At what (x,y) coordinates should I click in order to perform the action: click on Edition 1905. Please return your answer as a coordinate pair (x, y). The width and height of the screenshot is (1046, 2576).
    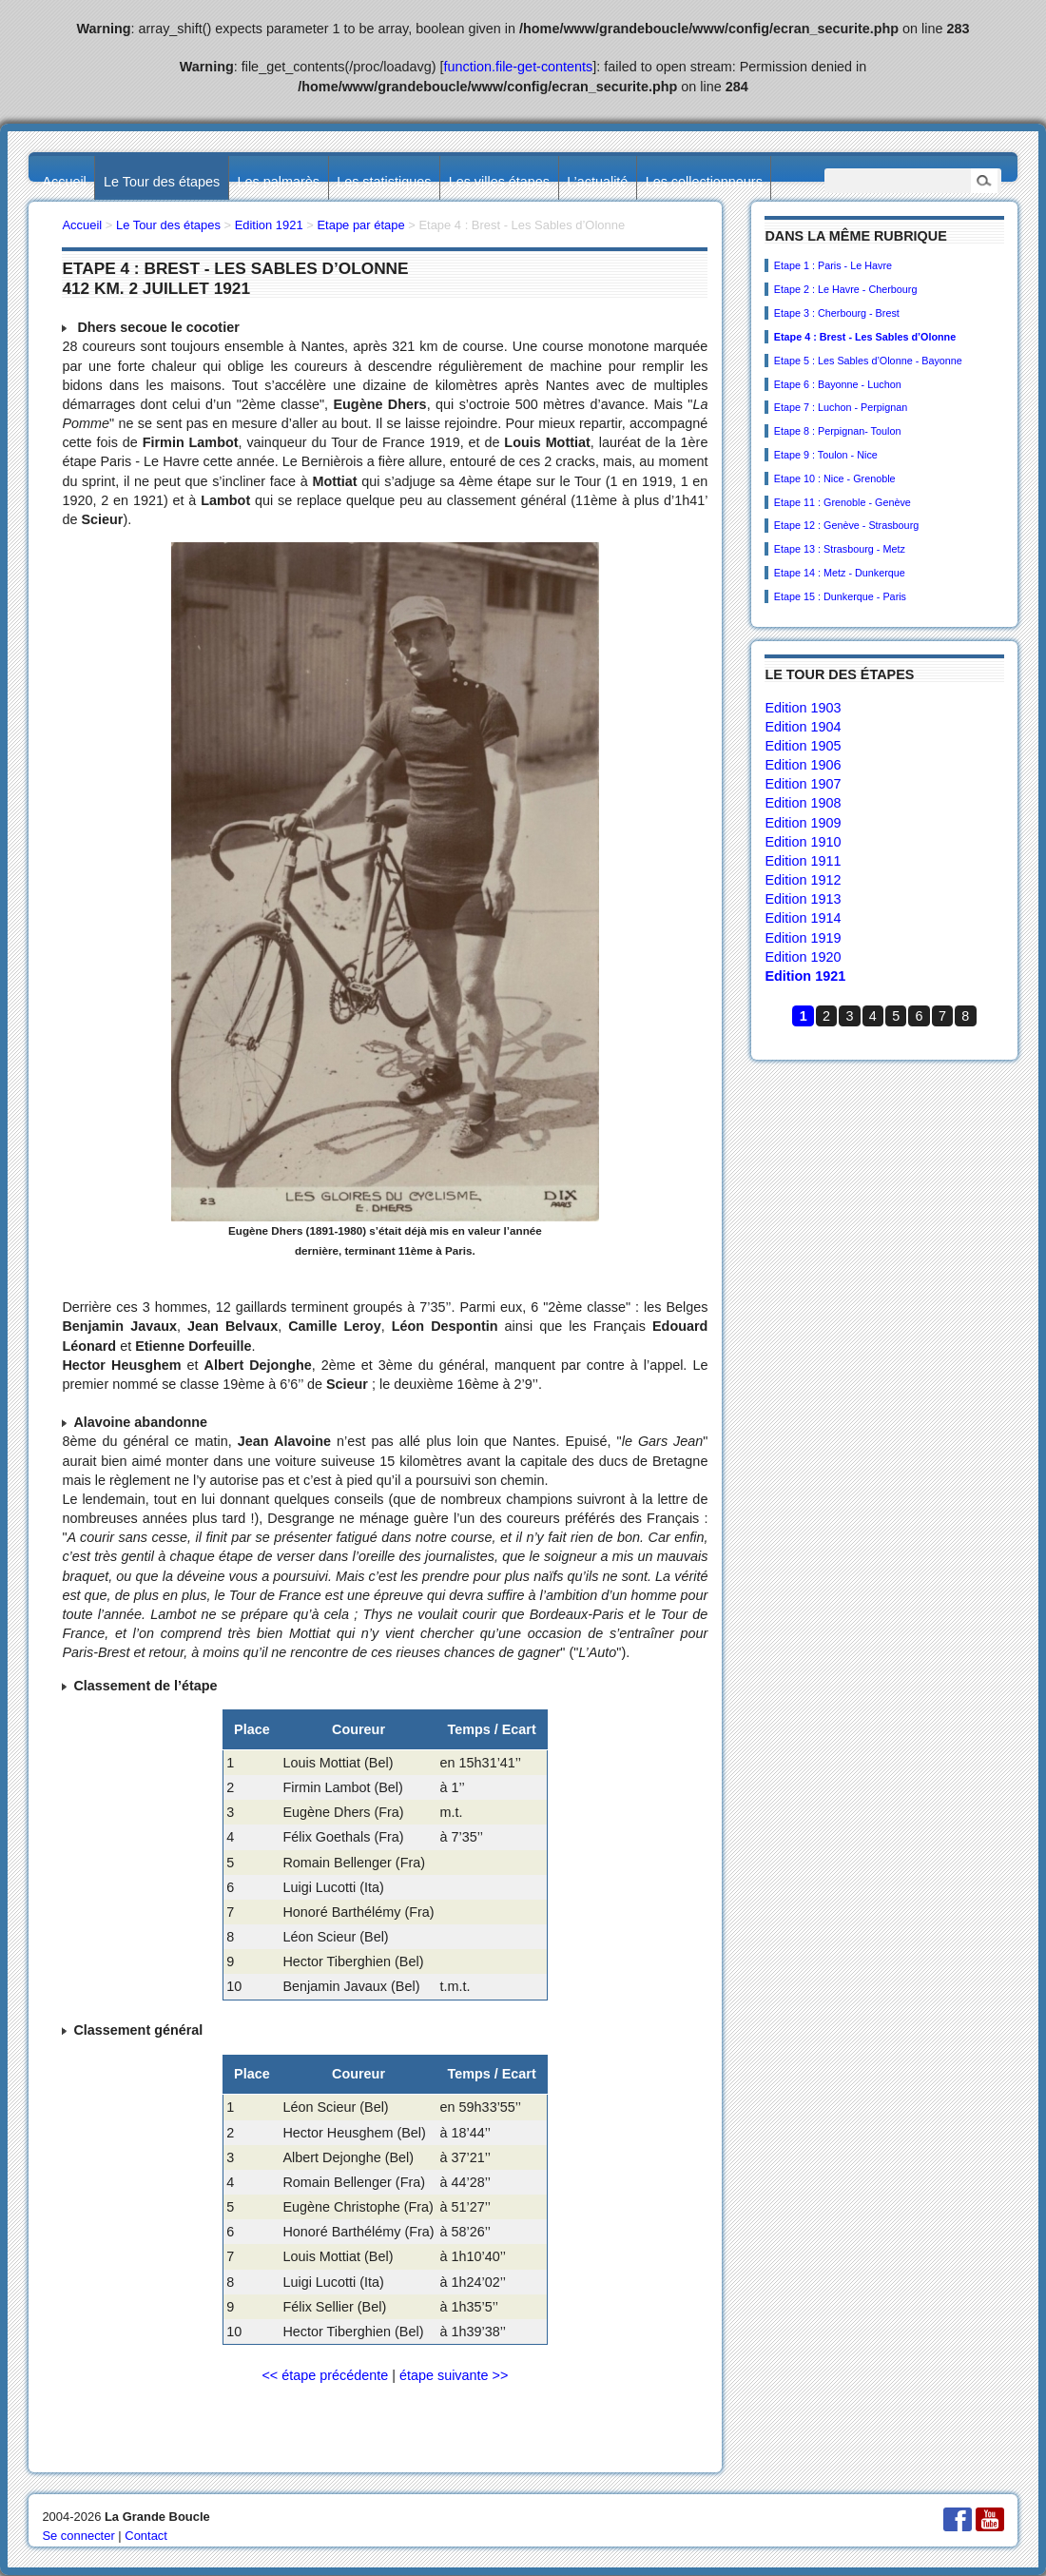
    Looking at the image, I should click on (803, 745).